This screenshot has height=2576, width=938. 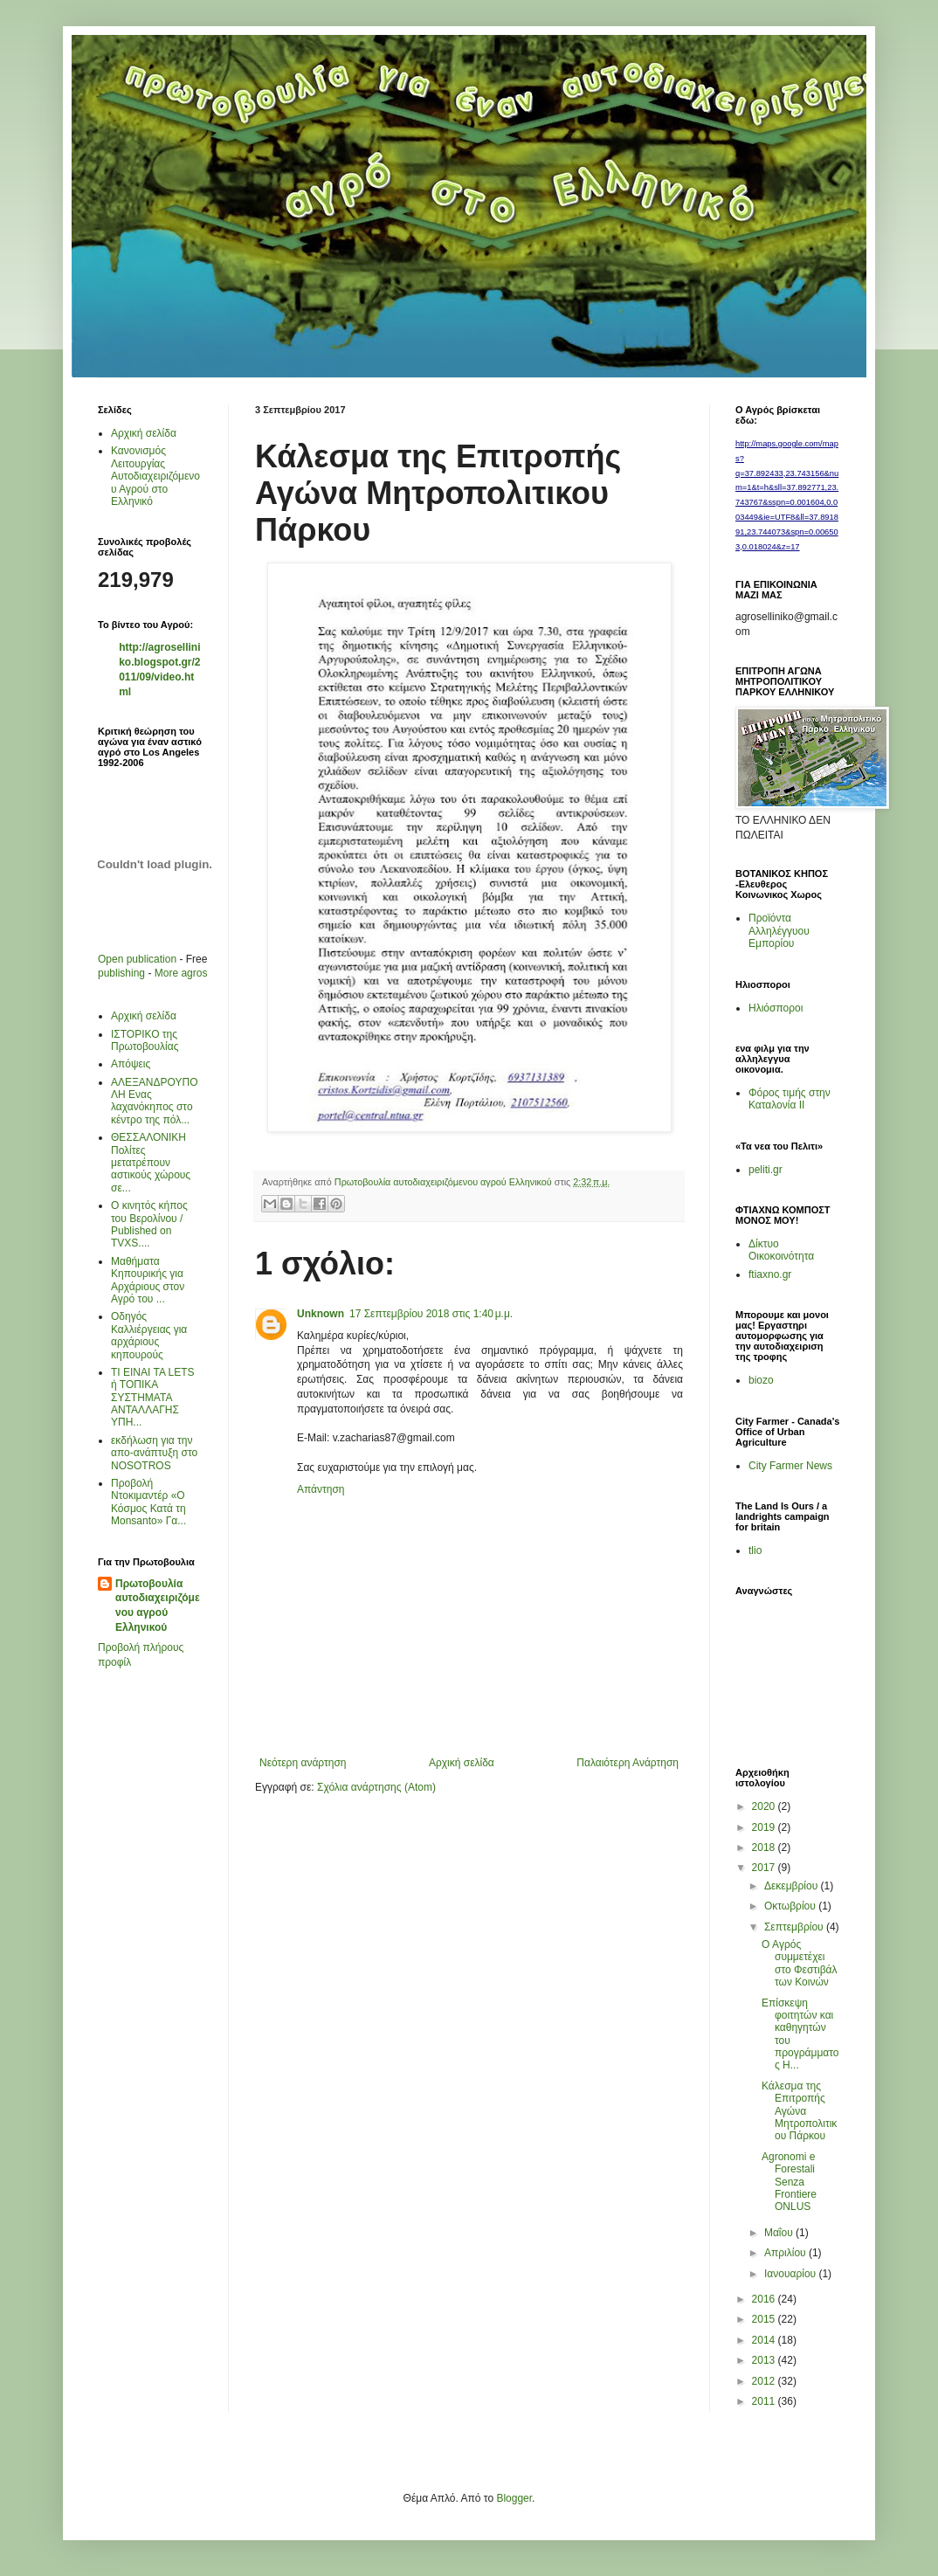 What do you see at coordinates (154, 1453) in the screenshot?
I see `εκδήλωση για την απο-ανάπτυξη στο ΝΟSOTROS` at bounding box center [154, 1453].